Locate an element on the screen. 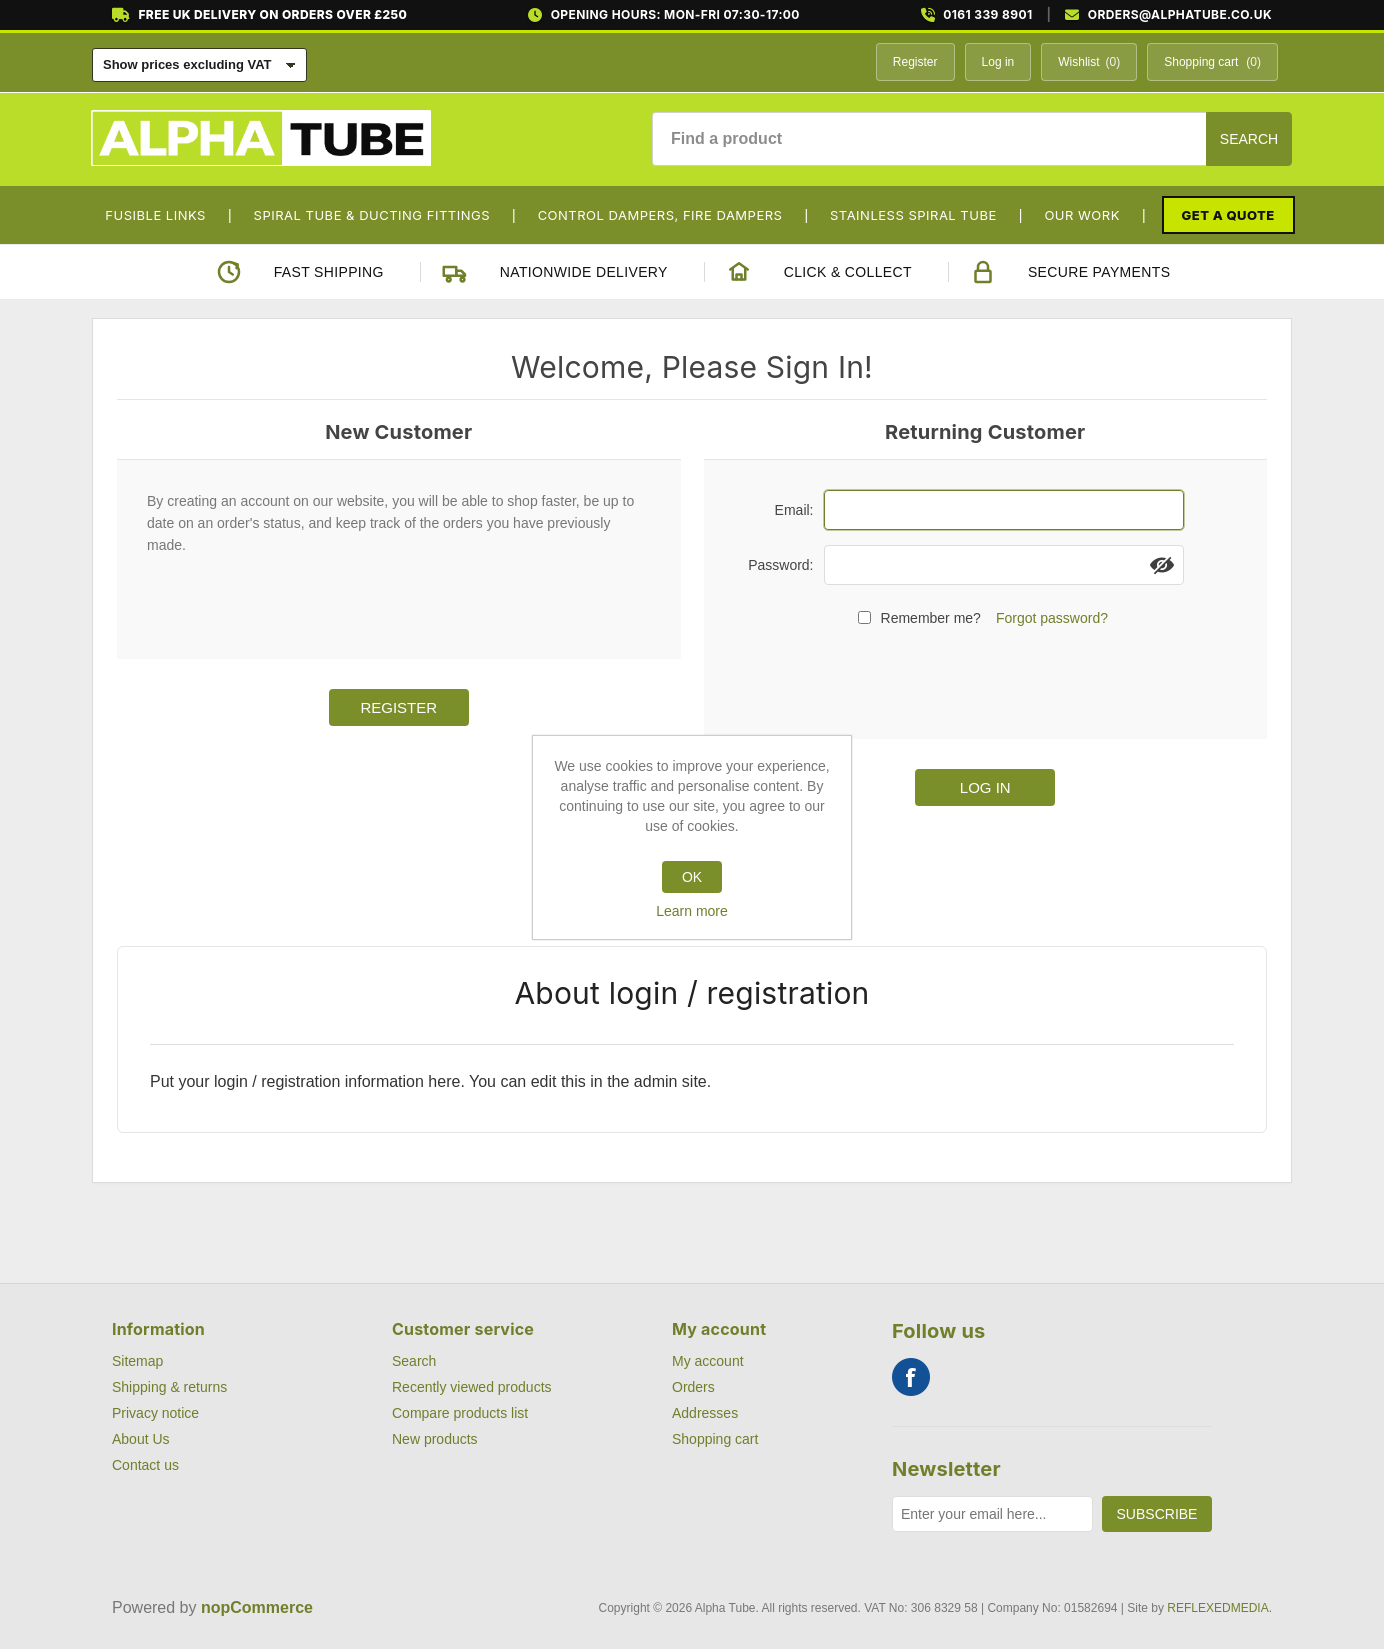 Image resolution: width=1384 pixels, height=1649 pixels. nopCommerce is located at coordinates (257, 1607).